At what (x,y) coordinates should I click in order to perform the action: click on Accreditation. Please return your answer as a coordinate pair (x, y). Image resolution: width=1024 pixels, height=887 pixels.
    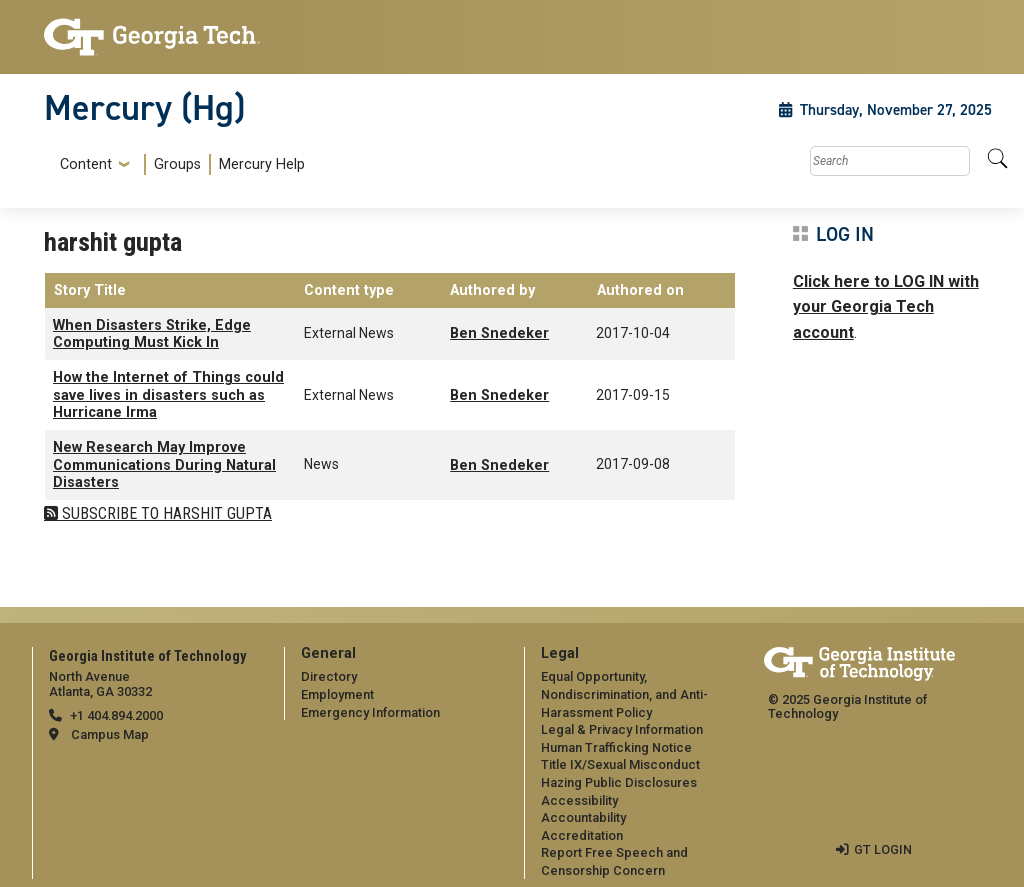
    Looking at the image, I should click on (582, 835).